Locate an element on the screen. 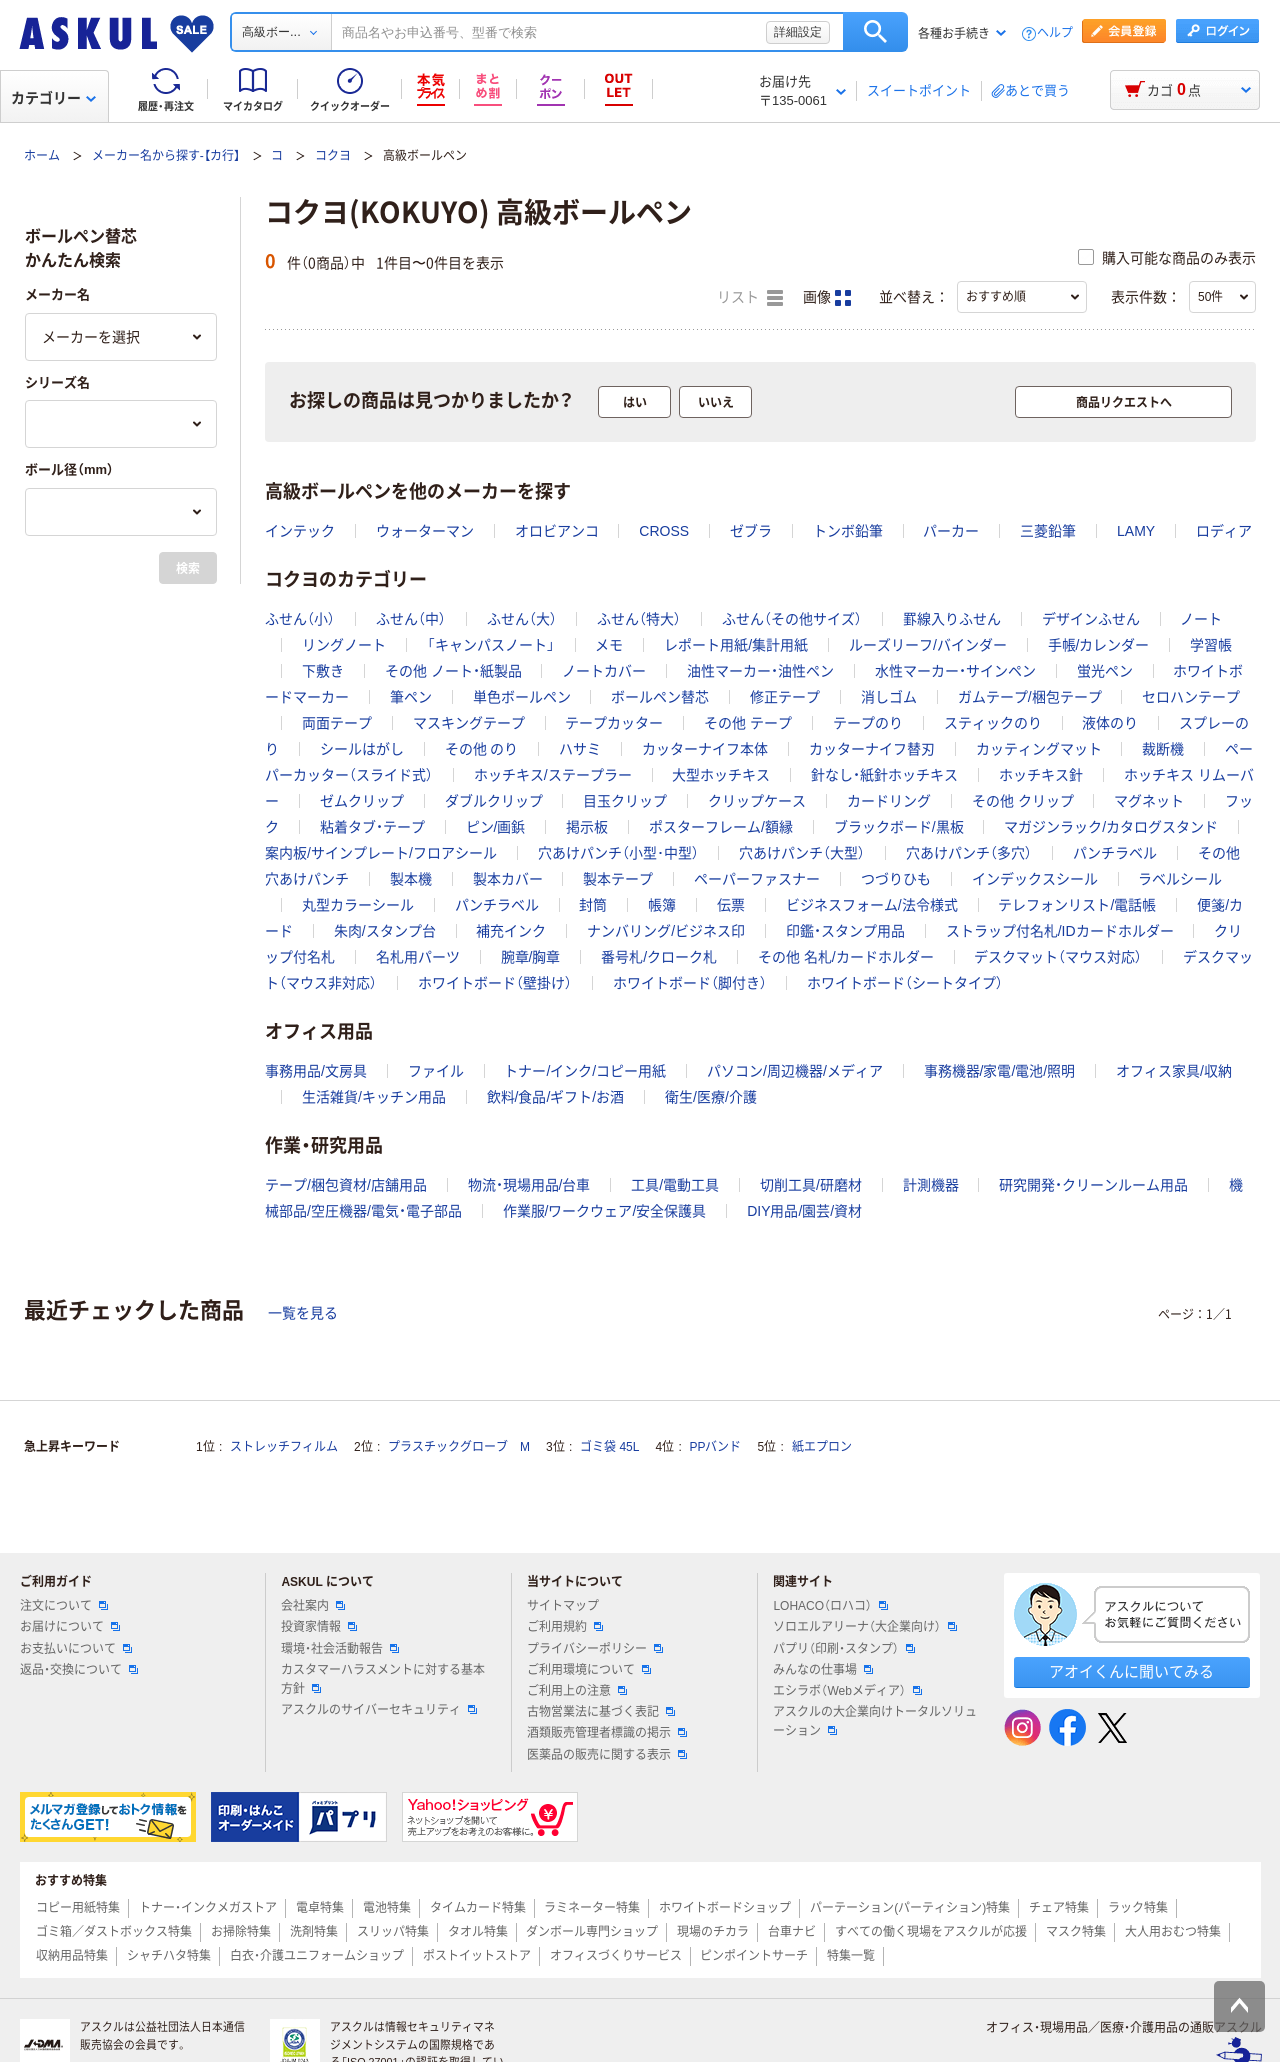  ゼブラ is located at coordinates (751, 531).